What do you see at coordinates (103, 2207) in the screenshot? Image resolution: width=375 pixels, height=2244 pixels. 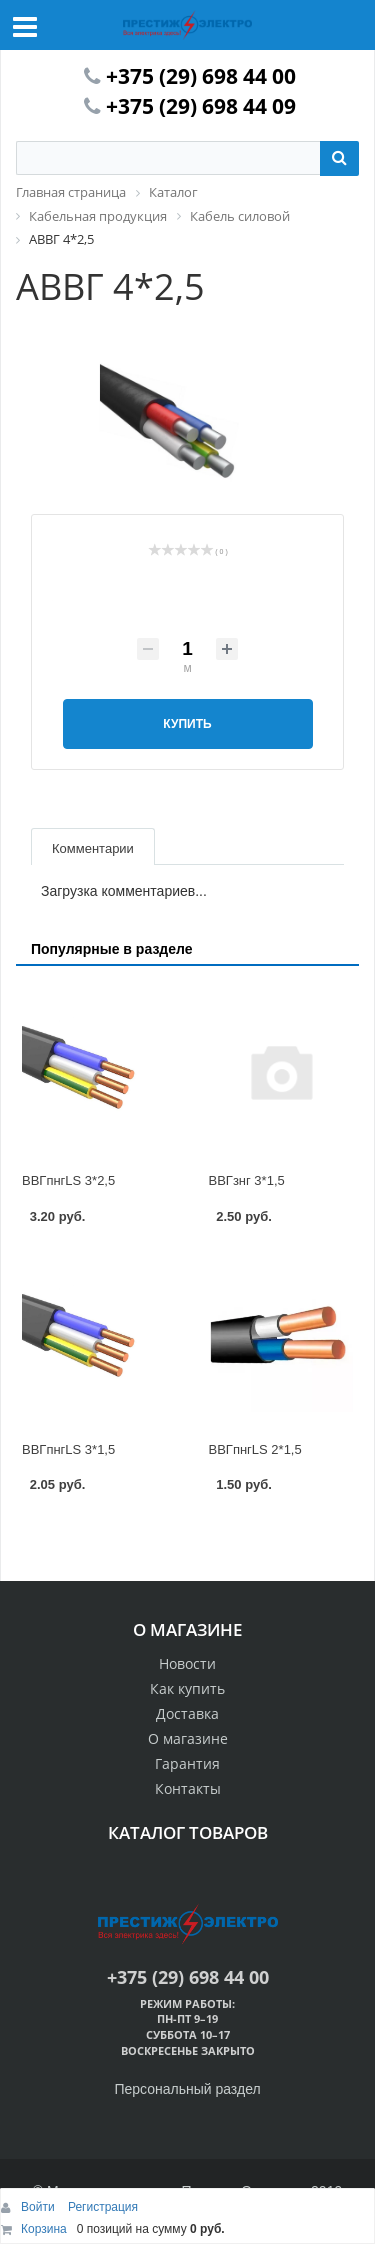 I see `Регистрация` at bounding box center [103, 2207].